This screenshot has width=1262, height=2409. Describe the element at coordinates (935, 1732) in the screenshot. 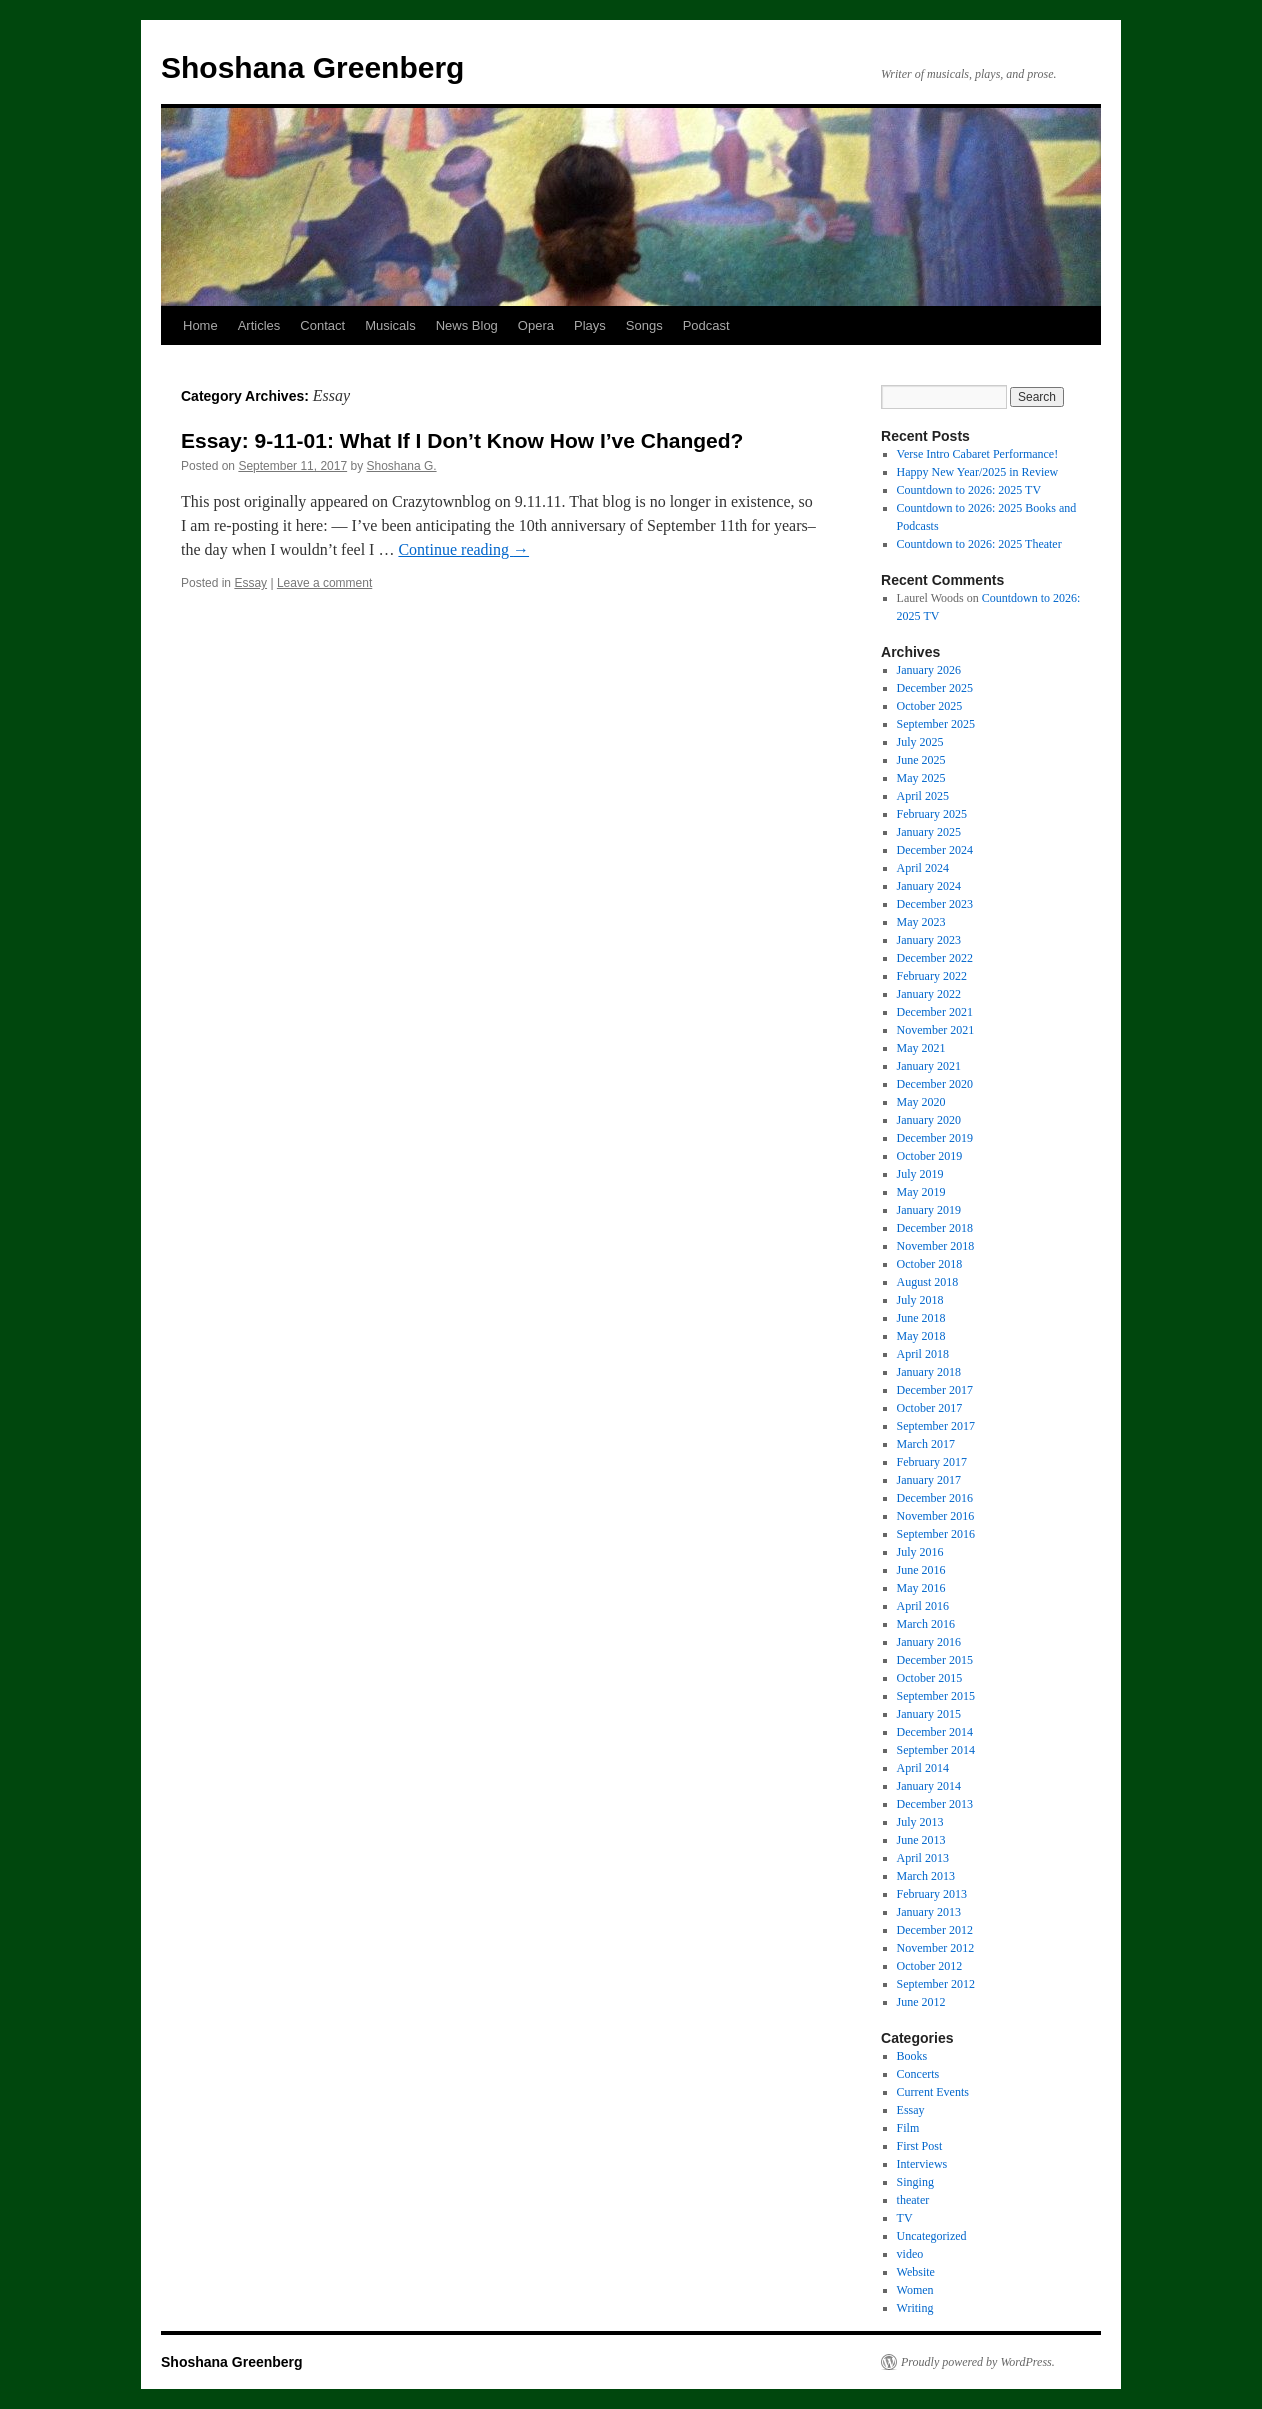

I see `December 2014` at that location.